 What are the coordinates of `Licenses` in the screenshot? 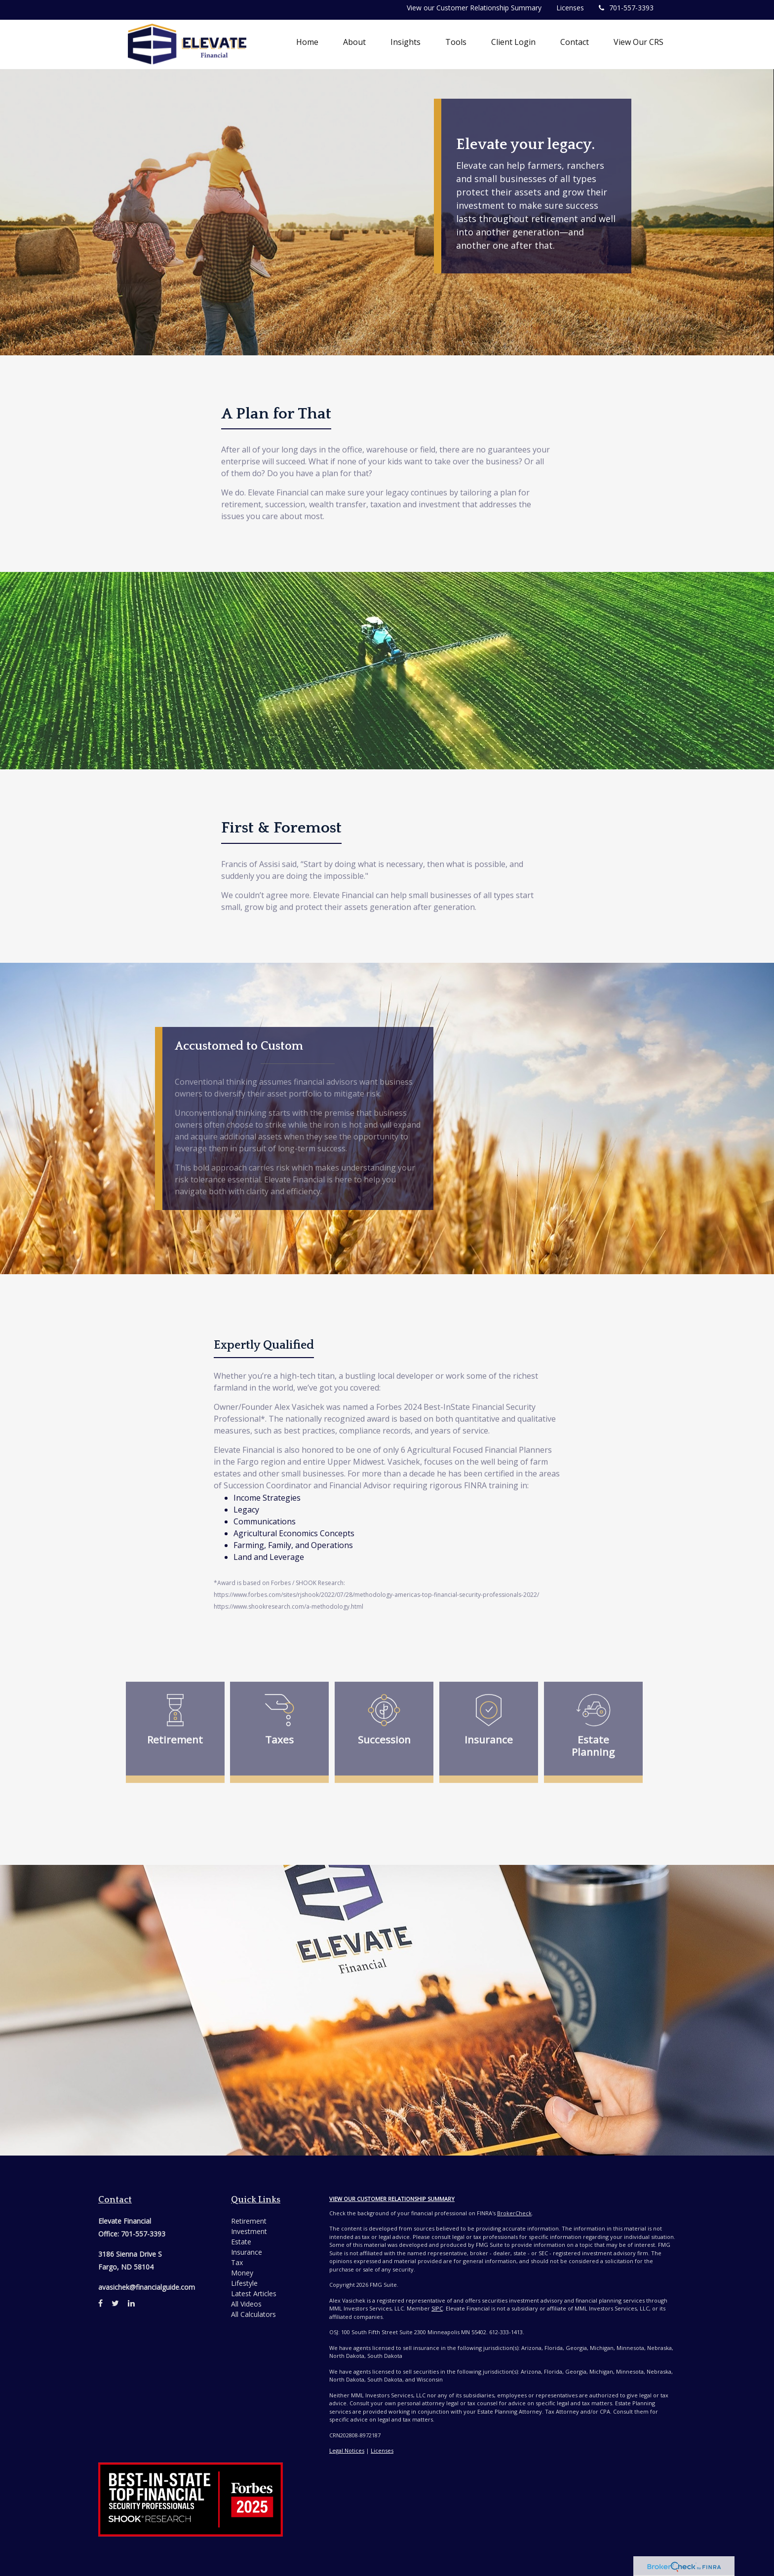 It's located at (570, 7).